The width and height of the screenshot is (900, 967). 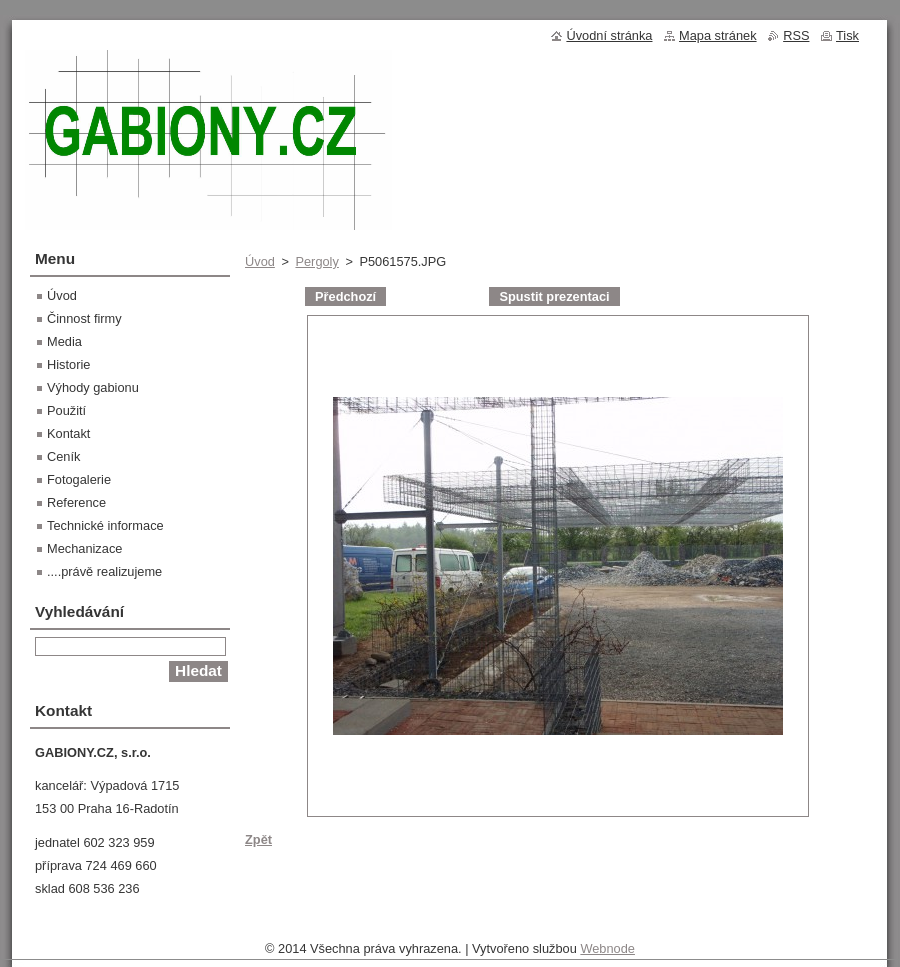 What do you see at coordinates (84, 548) in the screenshot?
I see `Mechanizace` at bounding box center [84, 548].